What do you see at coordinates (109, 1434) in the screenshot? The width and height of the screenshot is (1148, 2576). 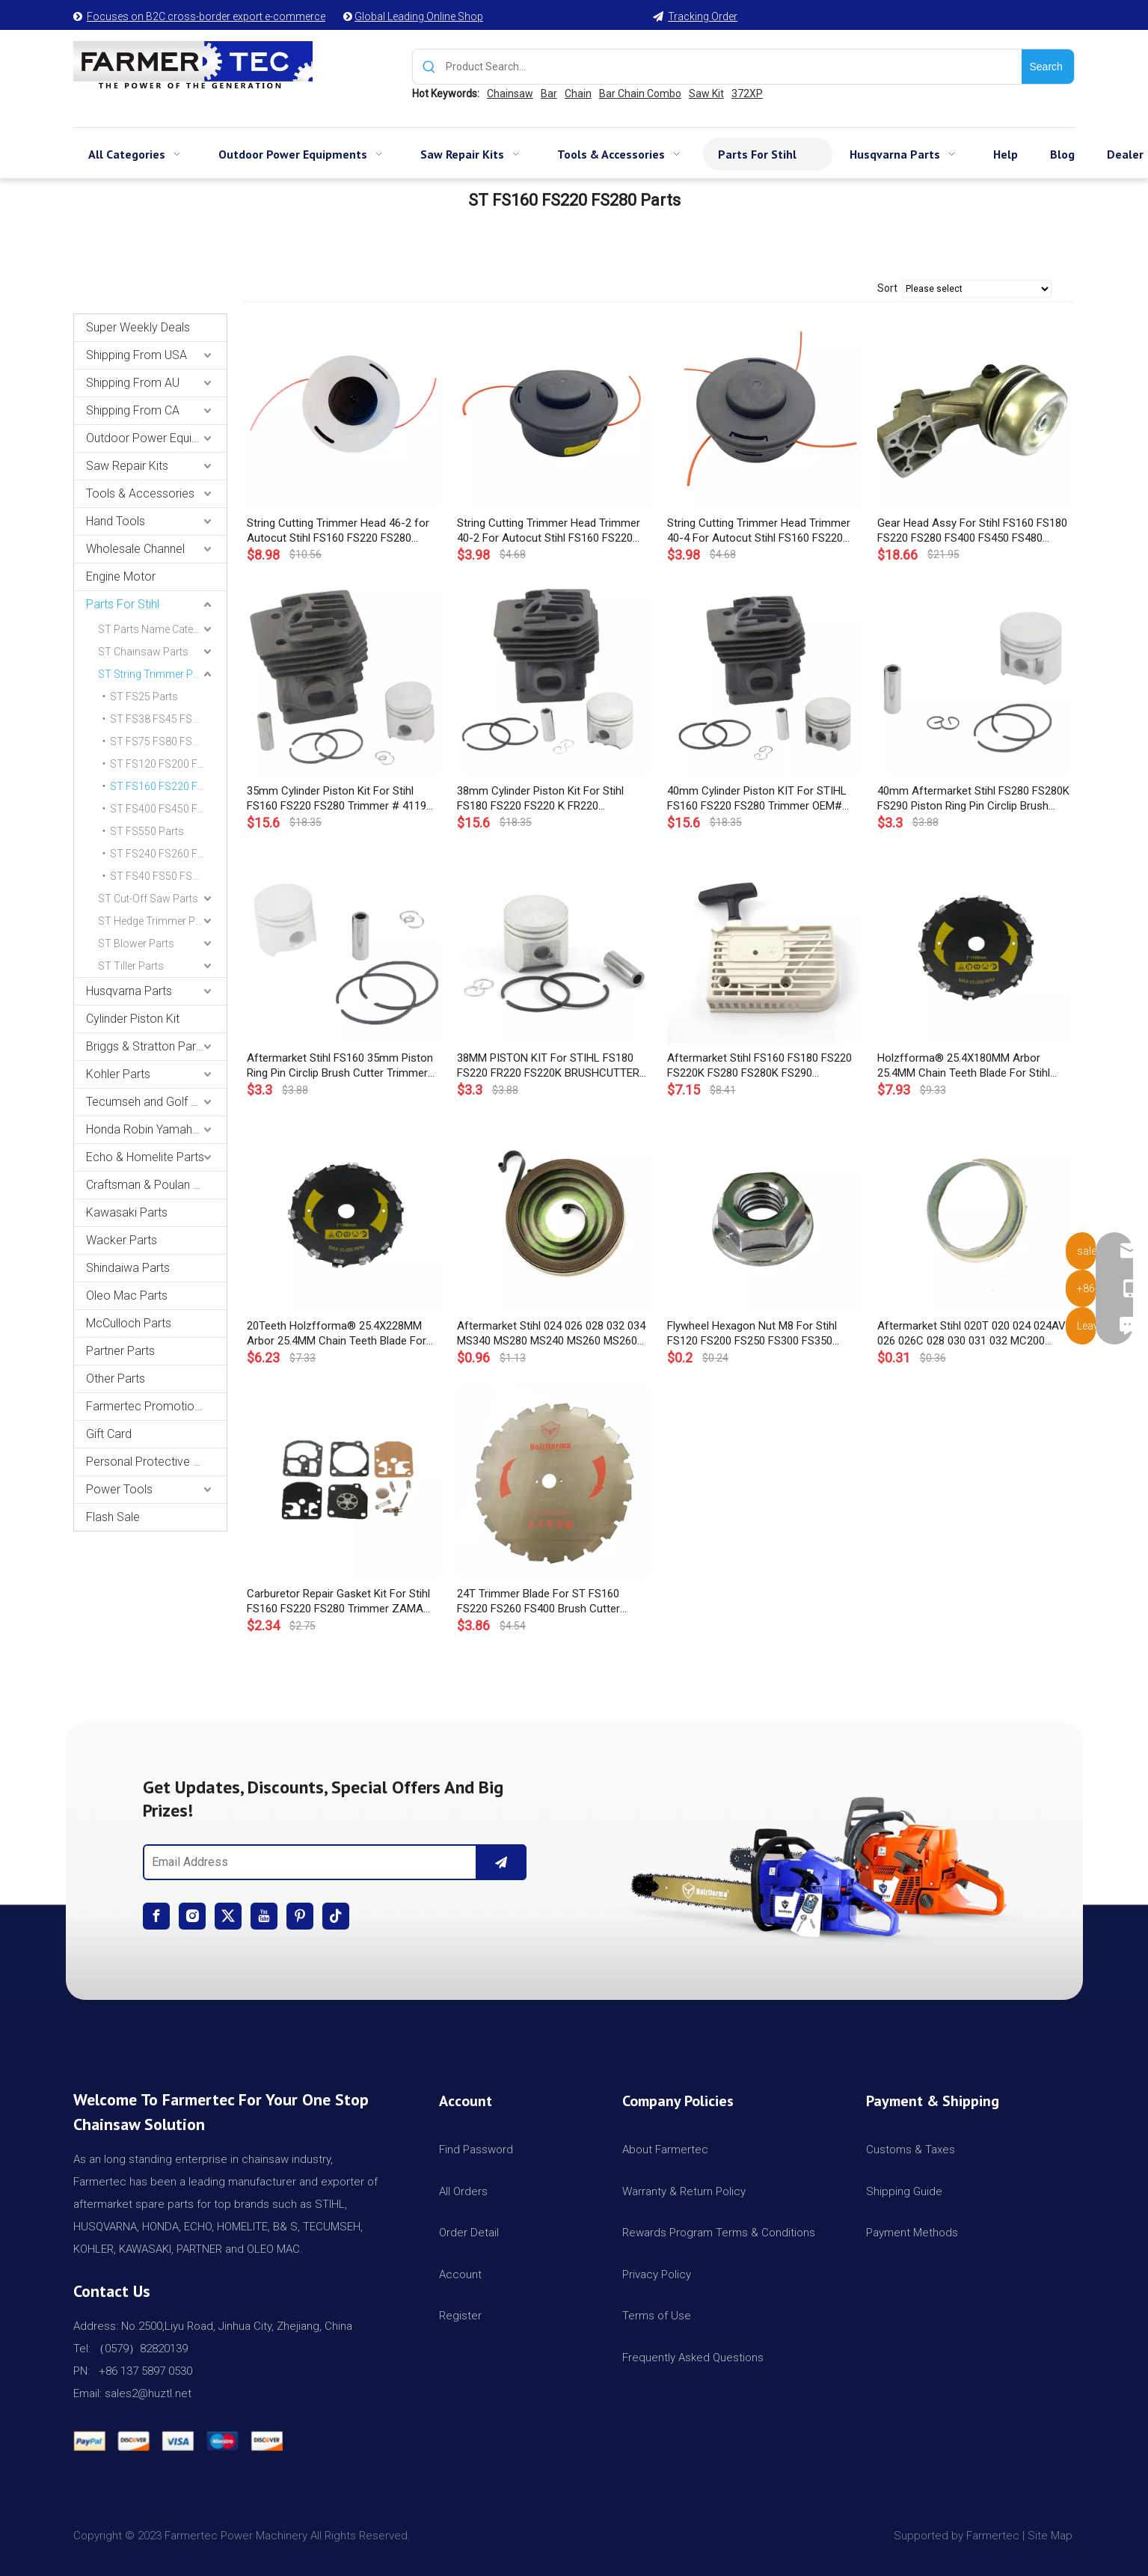 I see `Gift Card` at bounding box center [109, 1434].